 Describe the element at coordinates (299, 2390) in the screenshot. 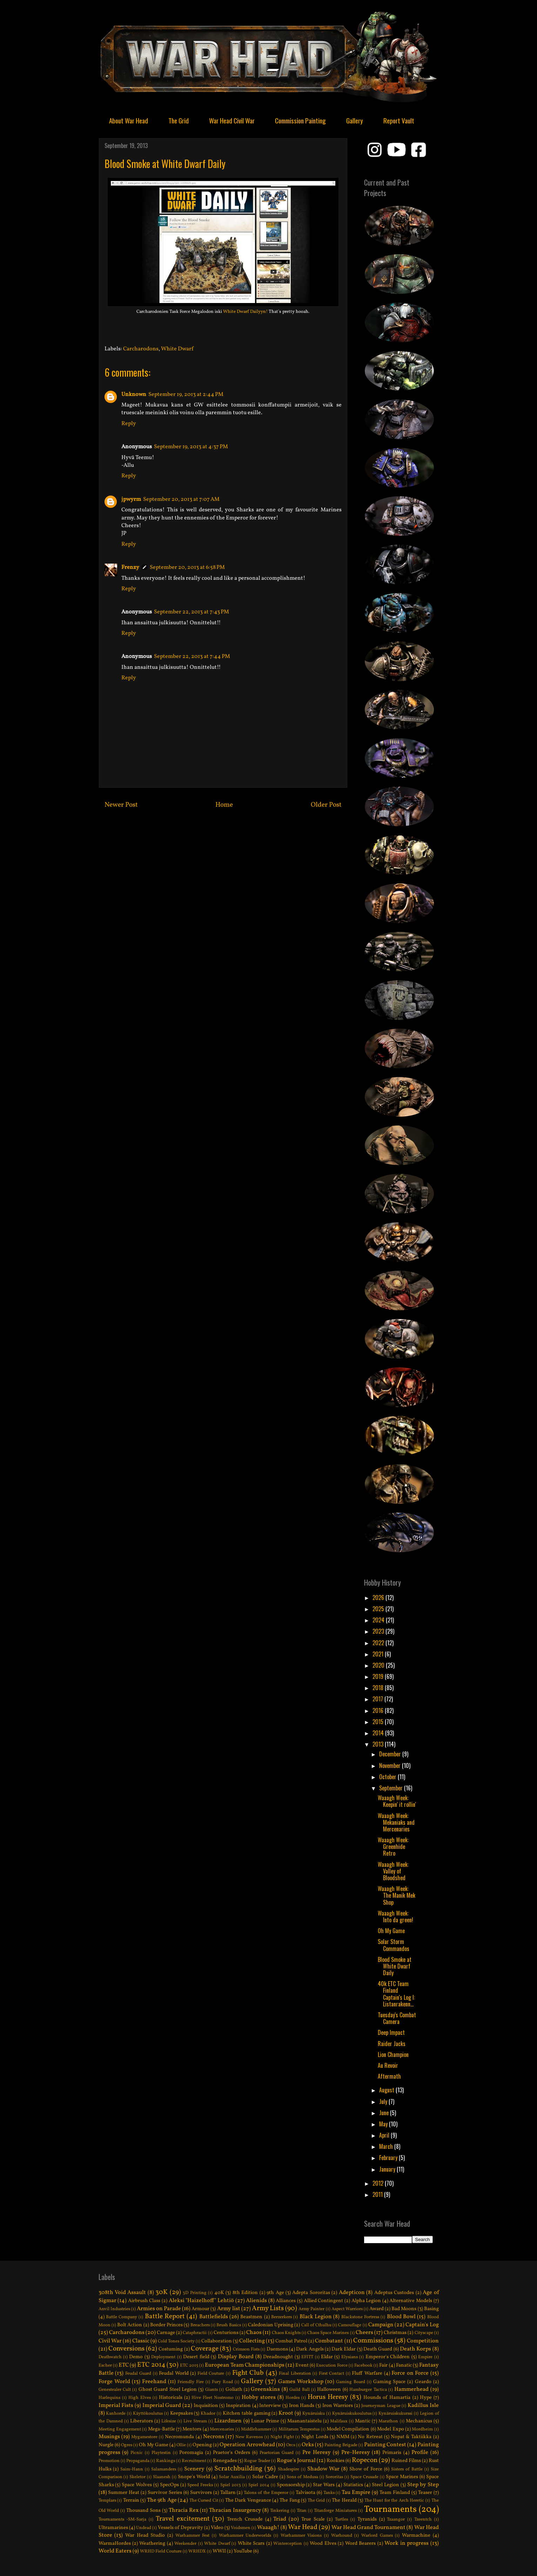

I see `Guild Ball` at that location.